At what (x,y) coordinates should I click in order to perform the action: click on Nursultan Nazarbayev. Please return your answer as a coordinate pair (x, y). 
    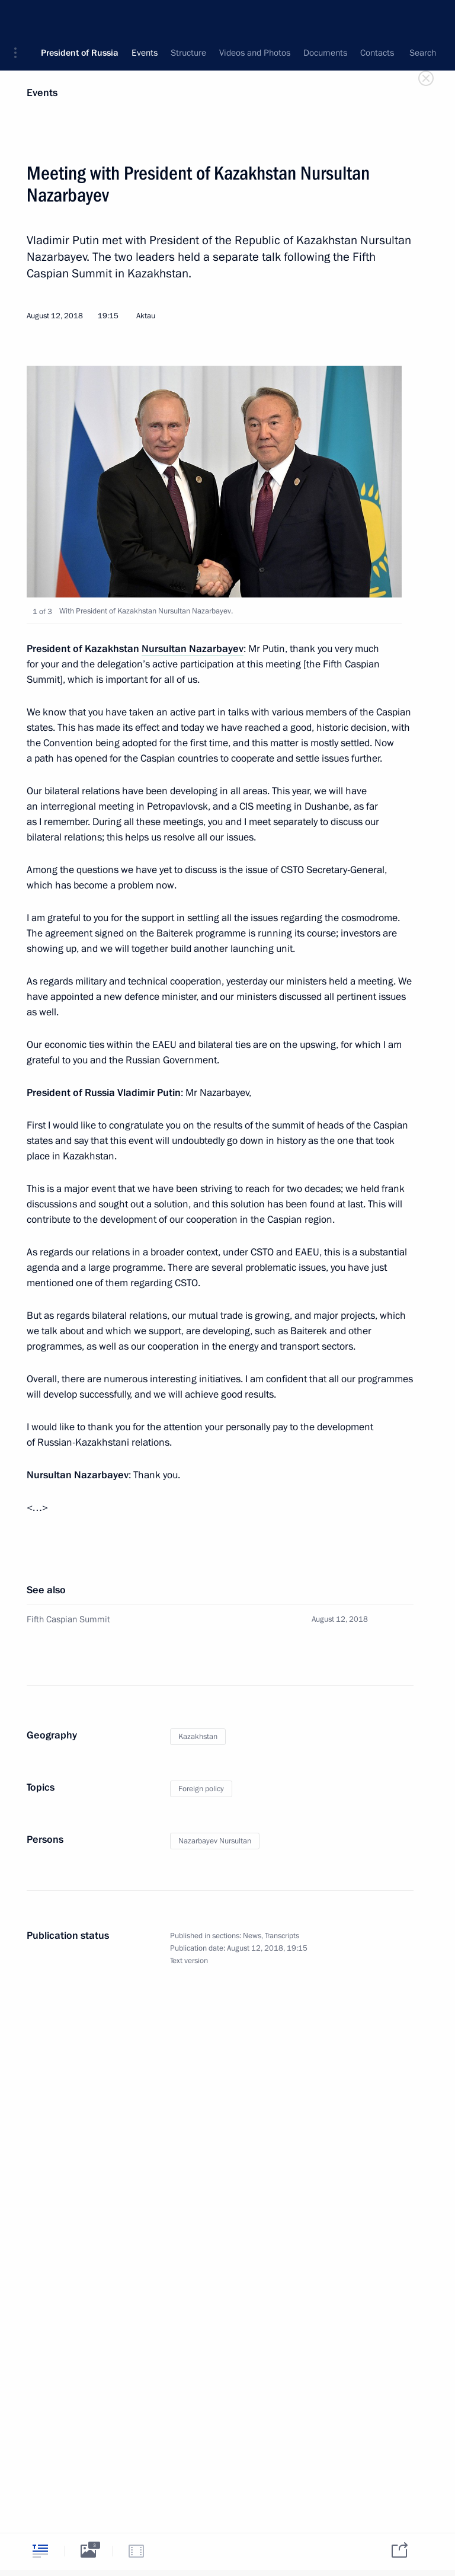
    Looking at the image, I should click on (192, 649).